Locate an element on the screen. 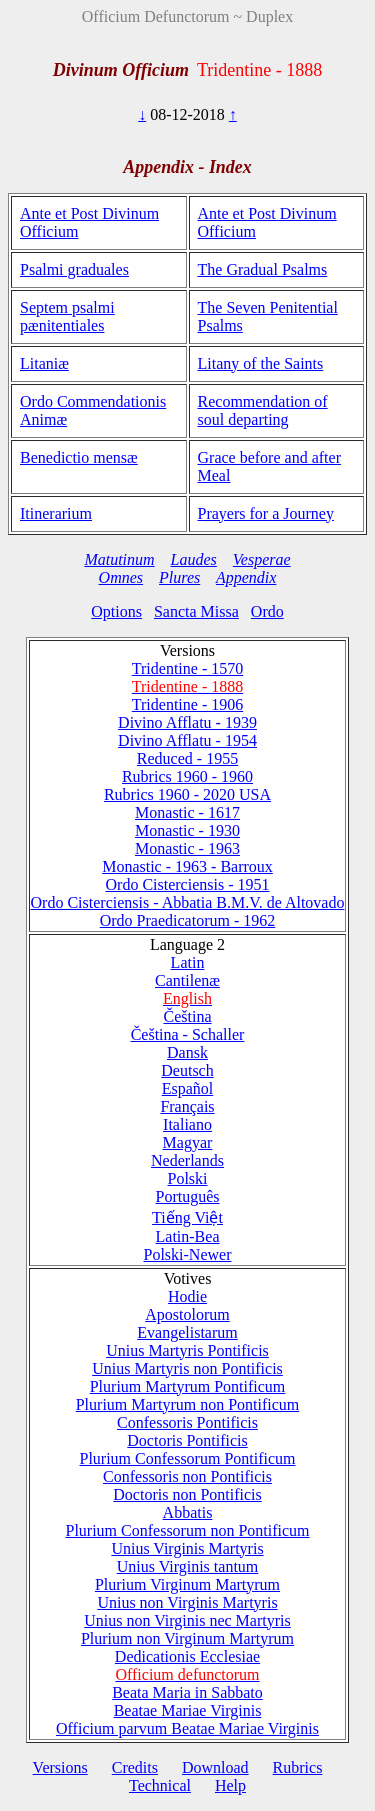 The height and width of the screenshot is (1811, 375). Septem psalmi pænitentiales is located at coordinates (67, 316).